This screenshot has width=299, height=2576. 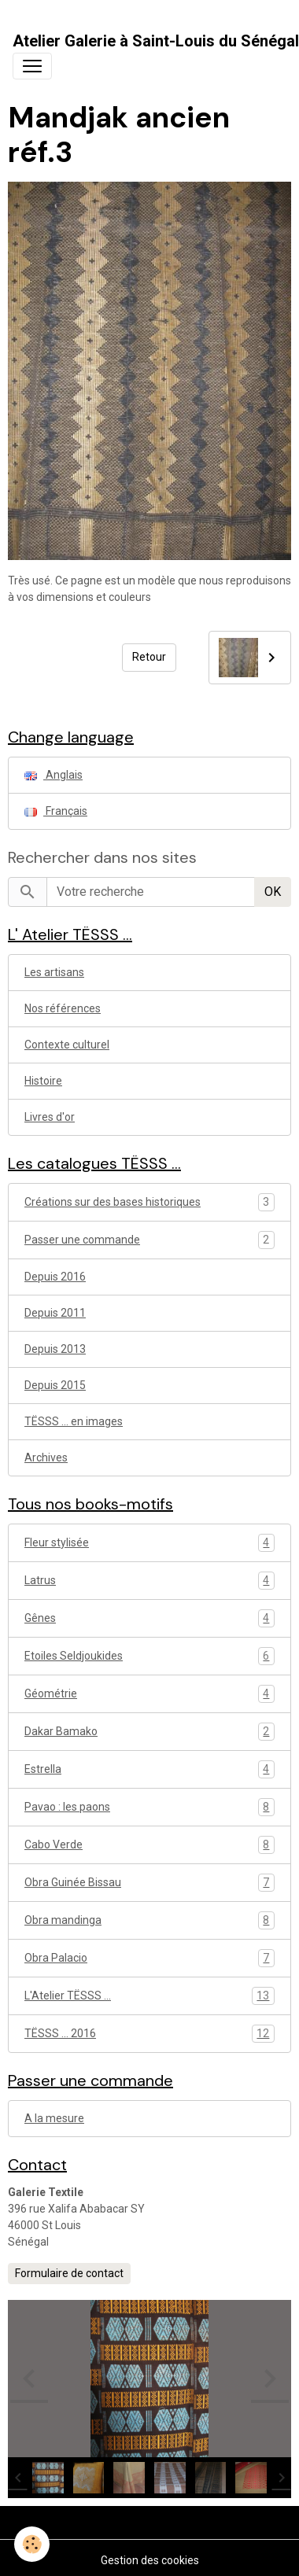 I want to click on Français, so click(x=55, y=811).